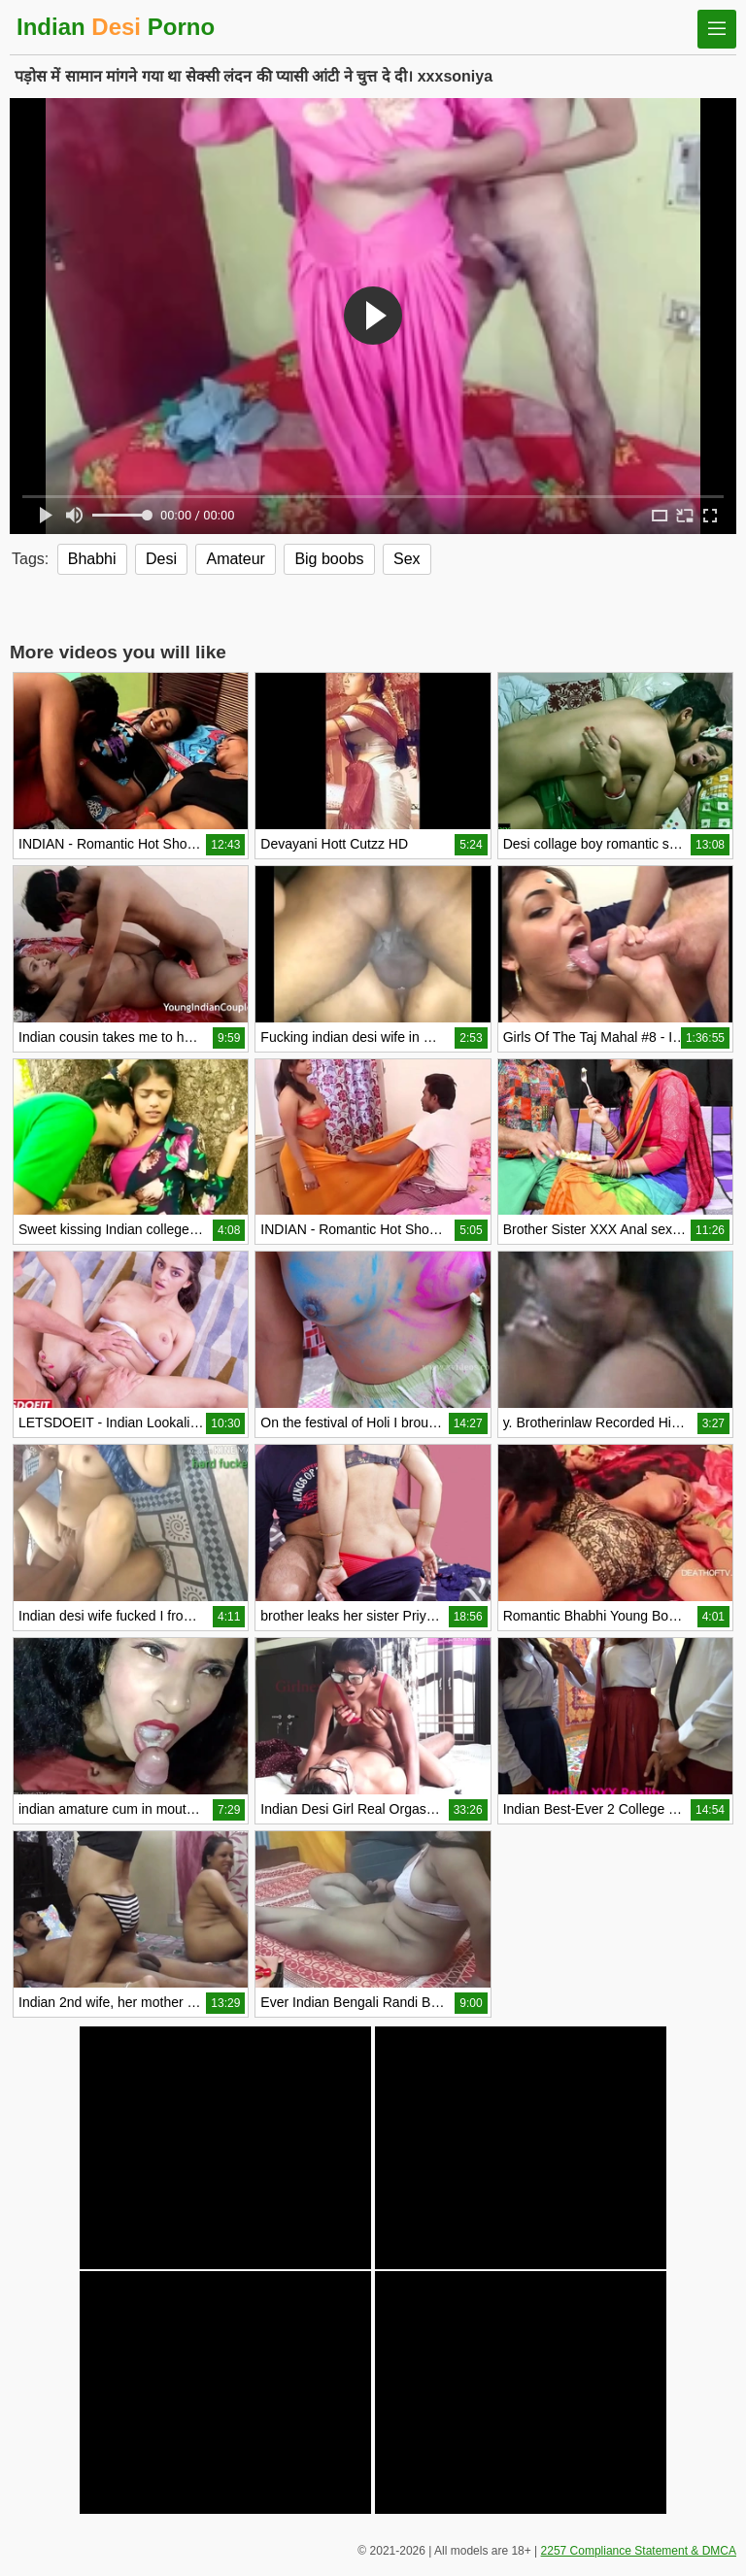 This screenshot has width=746, height=2576. What do you see at coordinates (92, 559) in the screenshot?
I see `Bhabhi` at bounding box center [92, 559].